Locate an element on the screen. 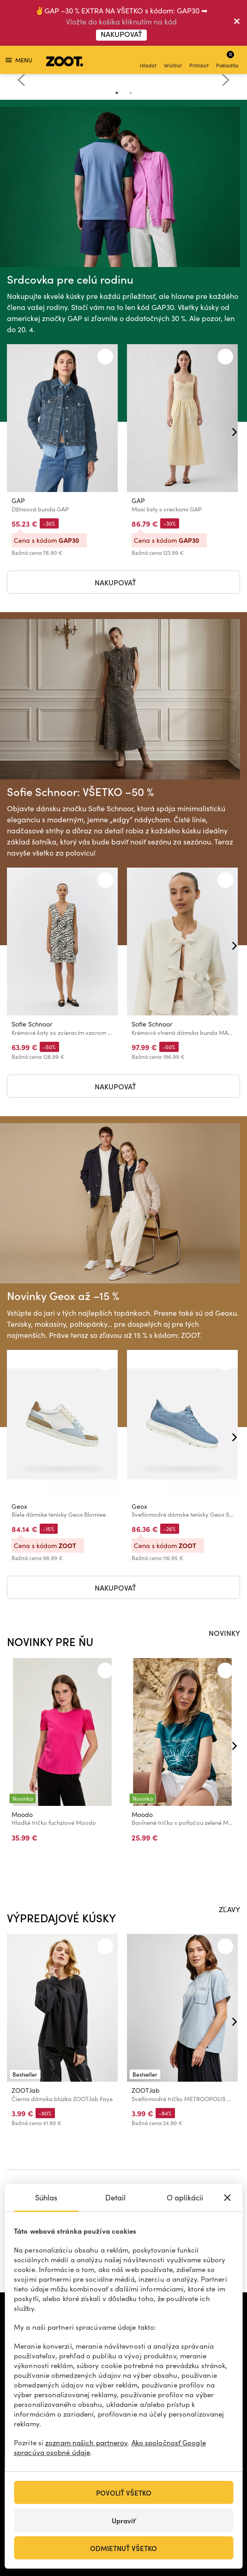  2 [tab] is located at coordinates (130, 92).